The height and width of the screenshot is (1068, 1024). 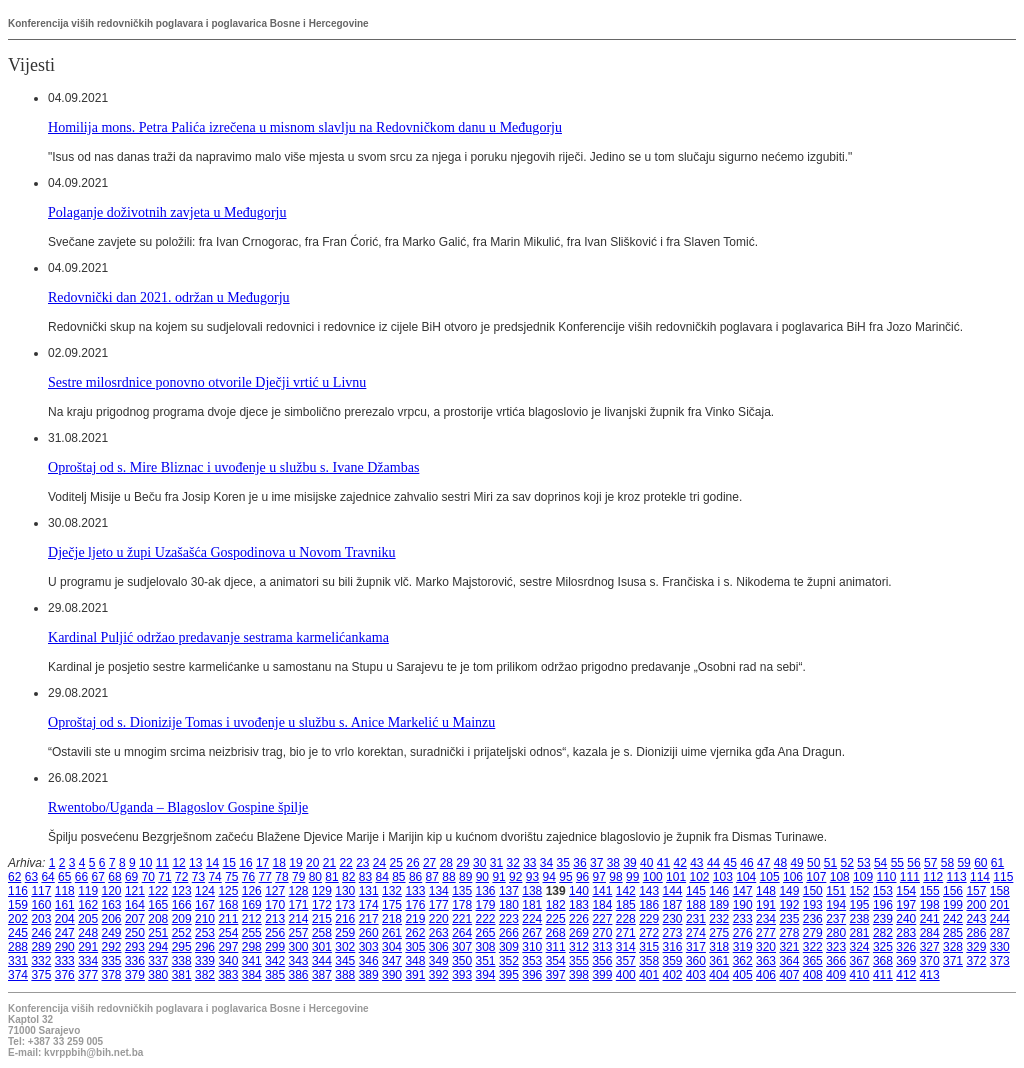 I want to click on 97, so click(x=599, y=877).